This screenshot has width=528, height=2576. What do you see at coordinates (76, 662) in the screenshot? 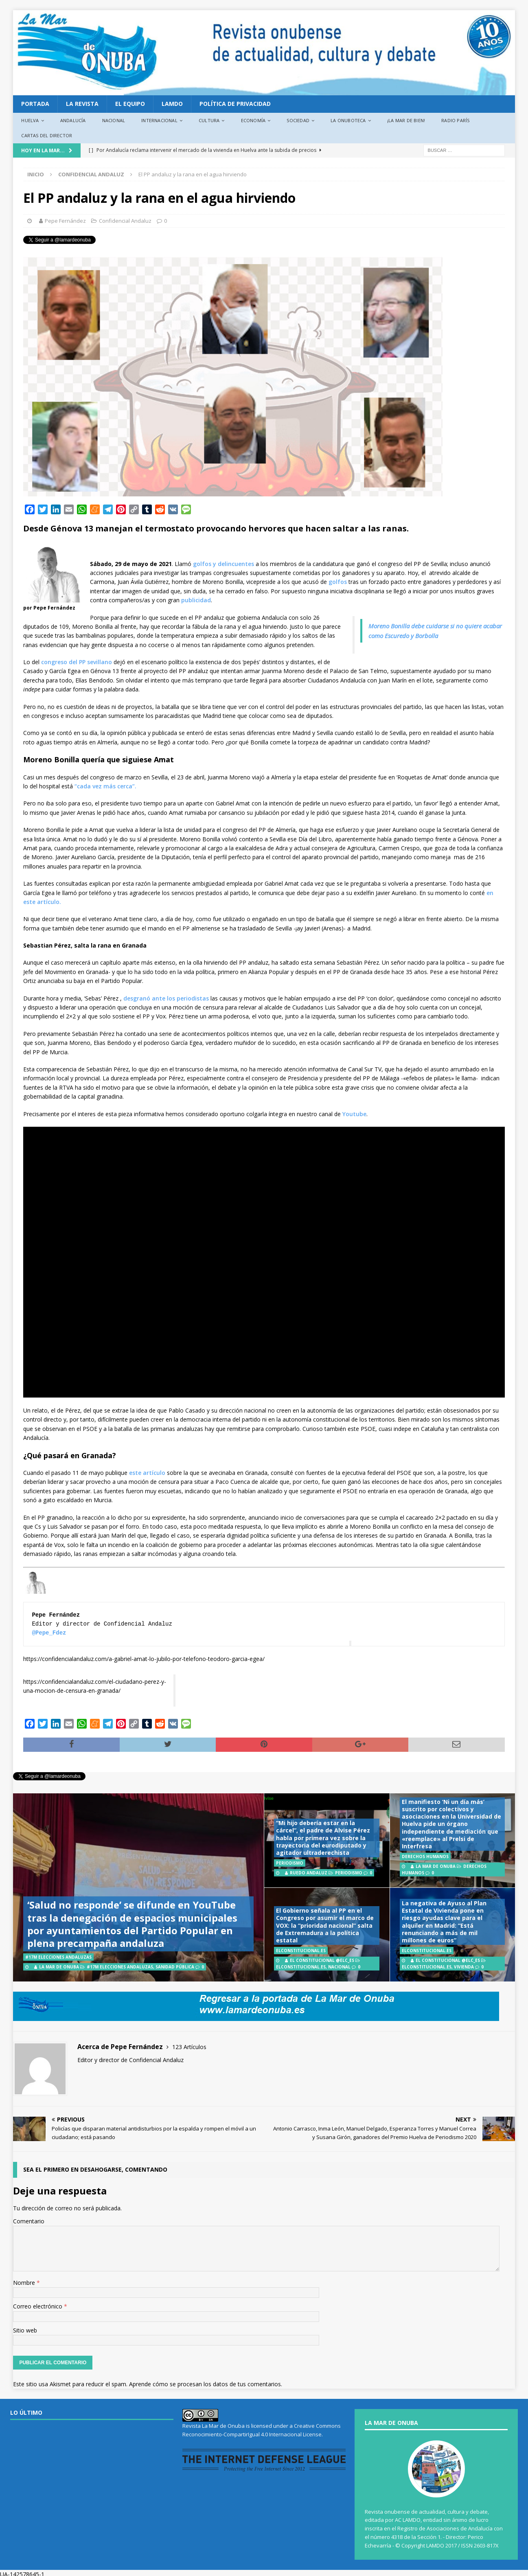
I see `congreso del PP sevillano` at bounding box center [76, 662].